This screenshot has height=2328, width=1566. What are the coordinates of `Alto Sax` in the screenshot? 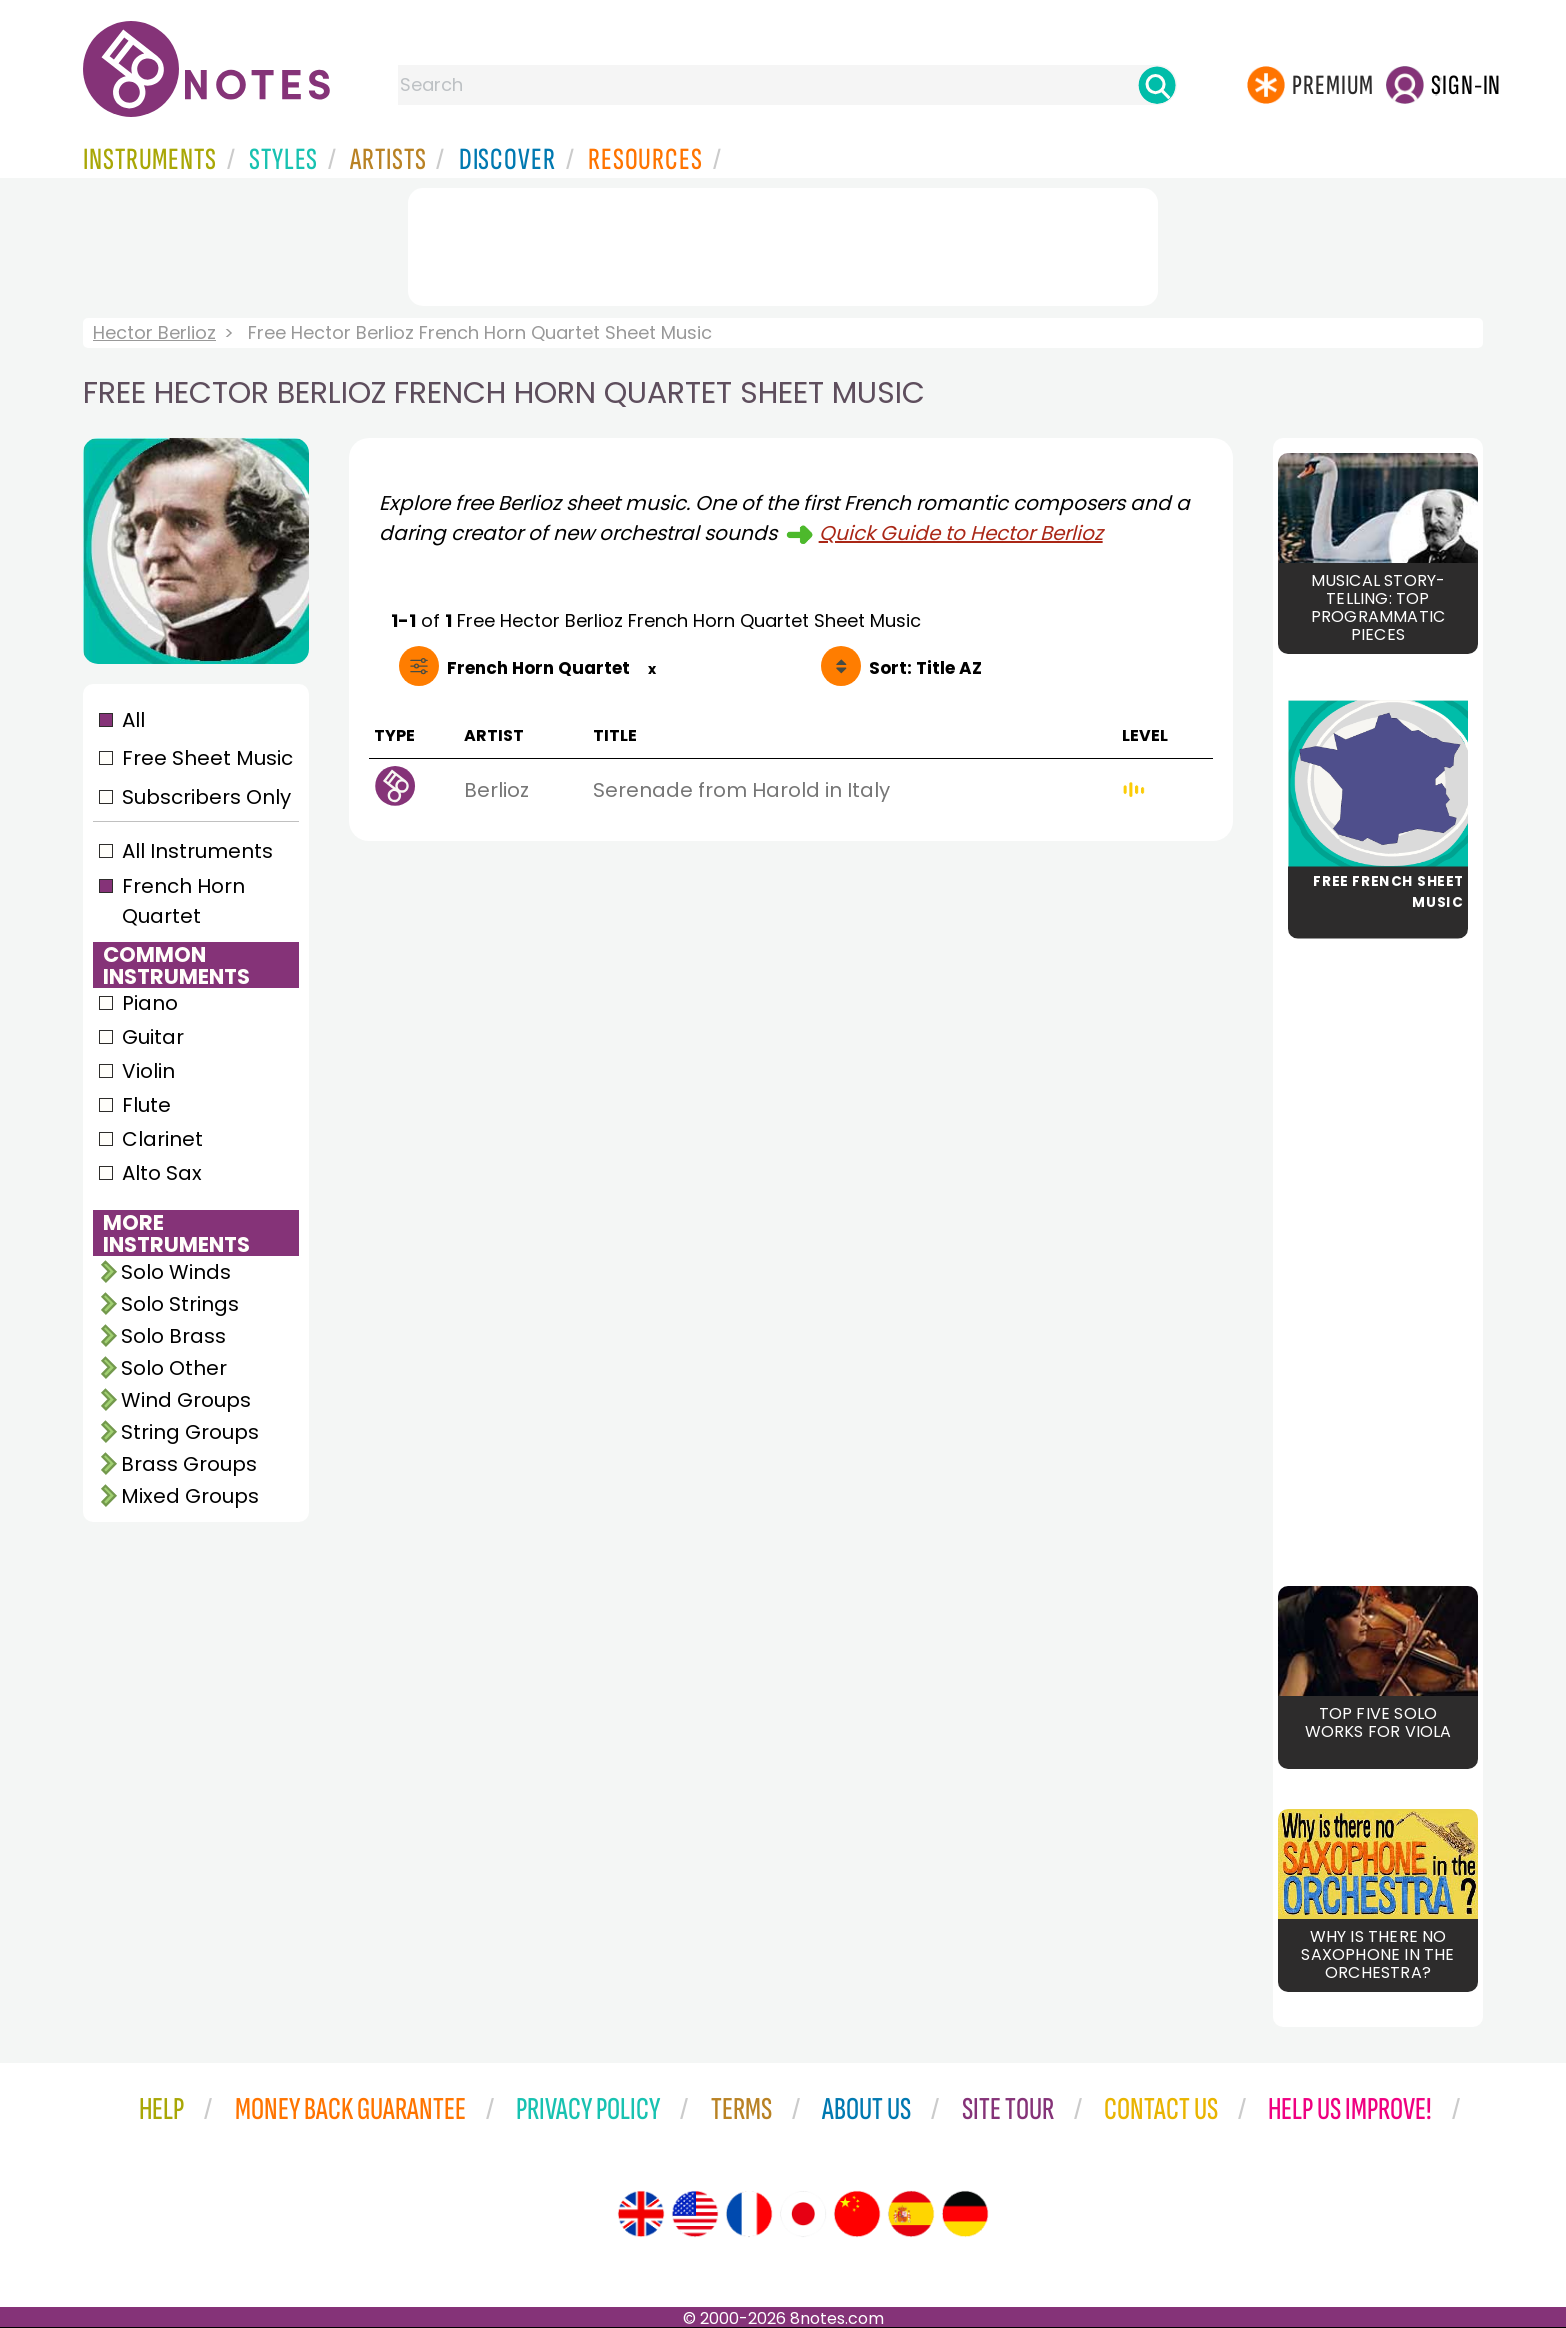 It's located at (162, 1173).